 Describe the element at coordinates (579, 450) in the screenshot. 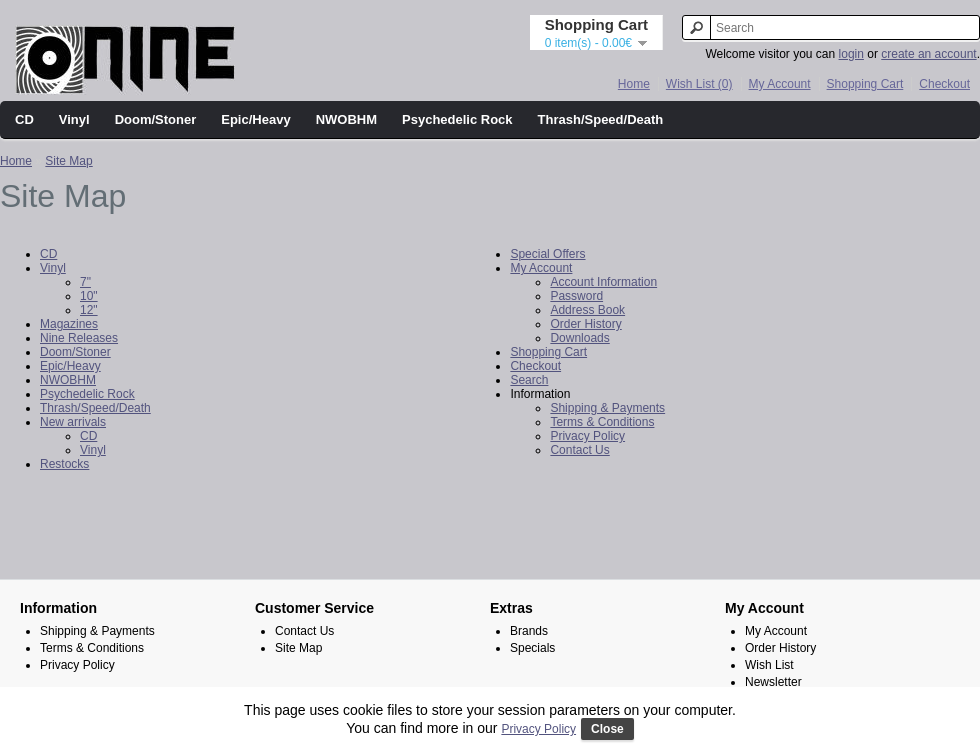

I see `Contact Us` at that location.